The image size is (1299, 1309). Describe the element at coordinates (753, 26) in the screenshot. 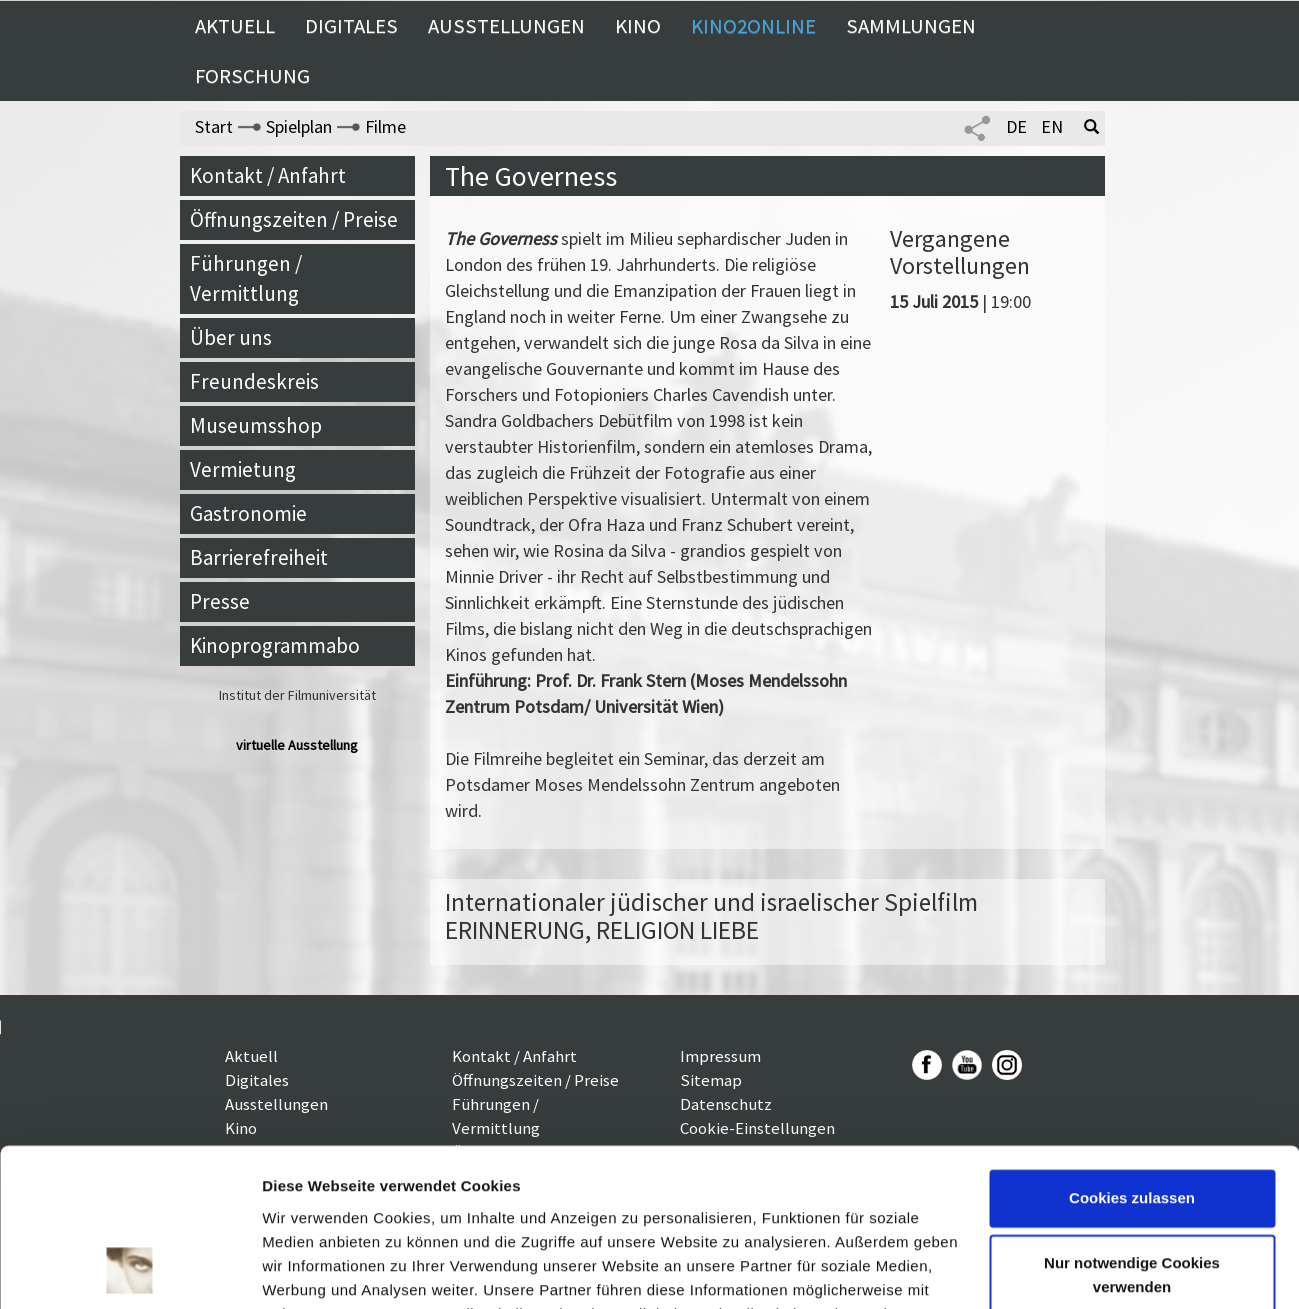

I see `Kino2online` at that location.